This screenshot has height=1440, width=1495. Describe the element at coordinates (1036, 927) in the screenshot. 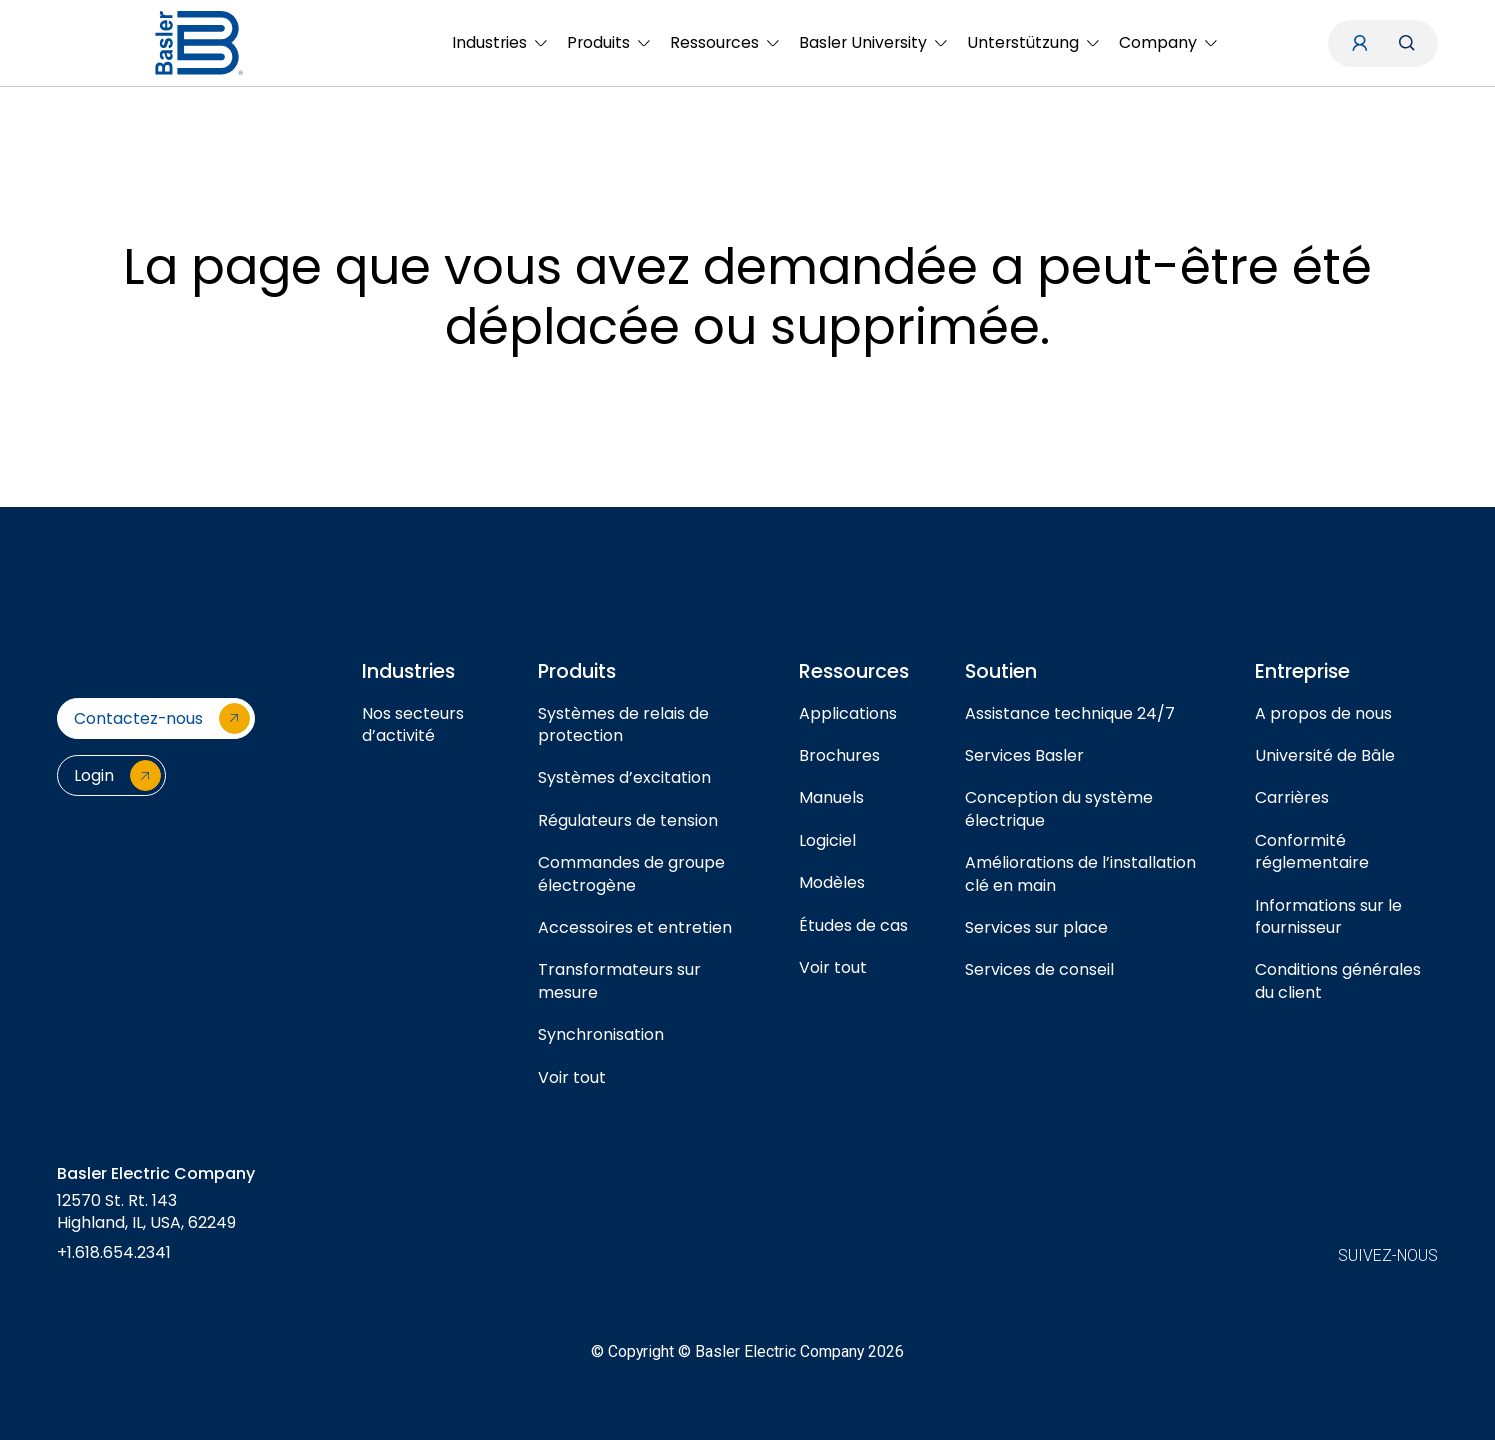

I see `Services sur place` at that location.